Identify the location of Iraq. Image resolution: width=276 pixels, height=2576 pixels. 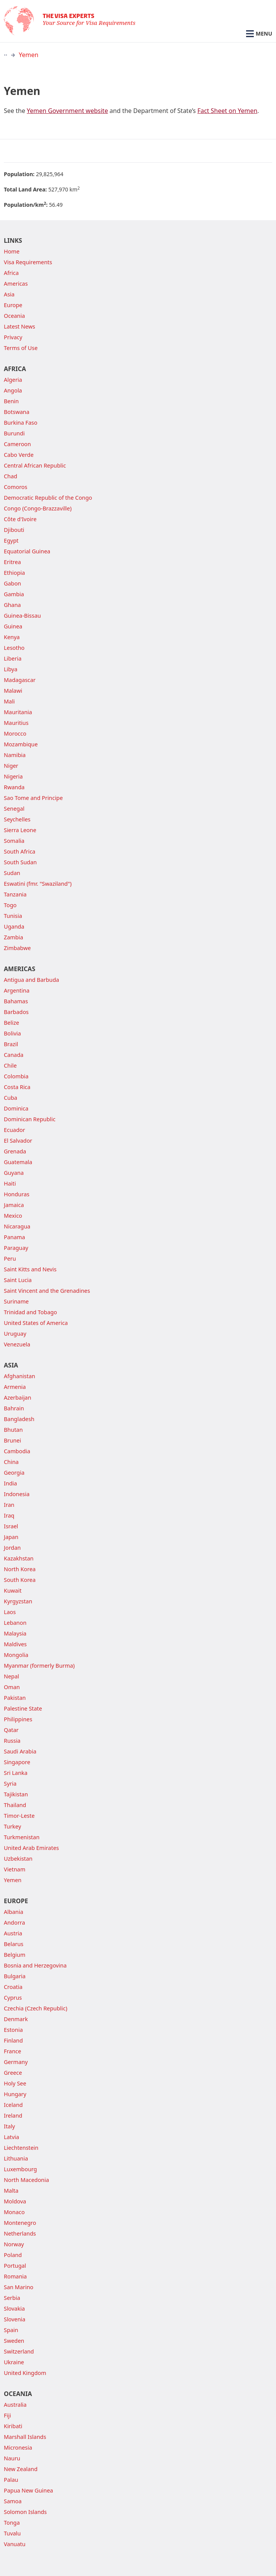
(9, 1515).